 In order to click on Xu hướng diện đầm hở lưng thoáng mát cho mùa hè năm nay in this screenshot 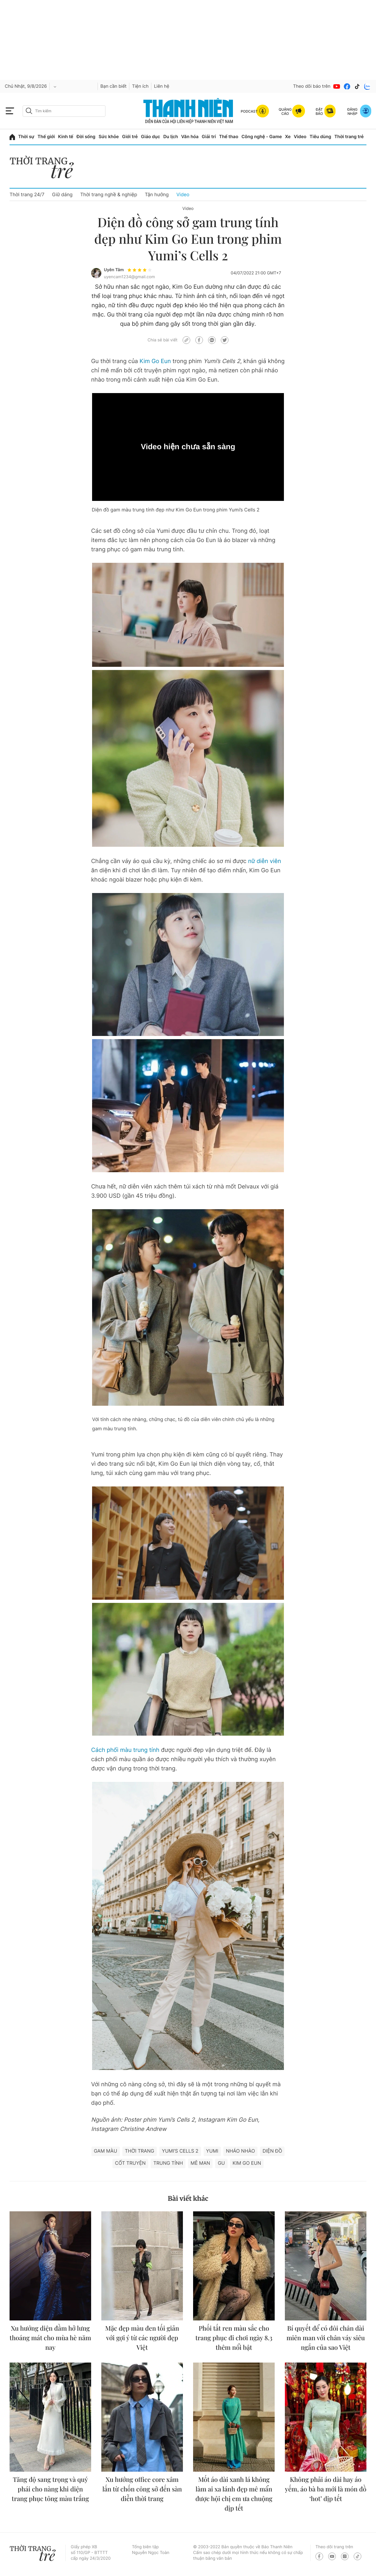, I will do `click(50, 2338)`.